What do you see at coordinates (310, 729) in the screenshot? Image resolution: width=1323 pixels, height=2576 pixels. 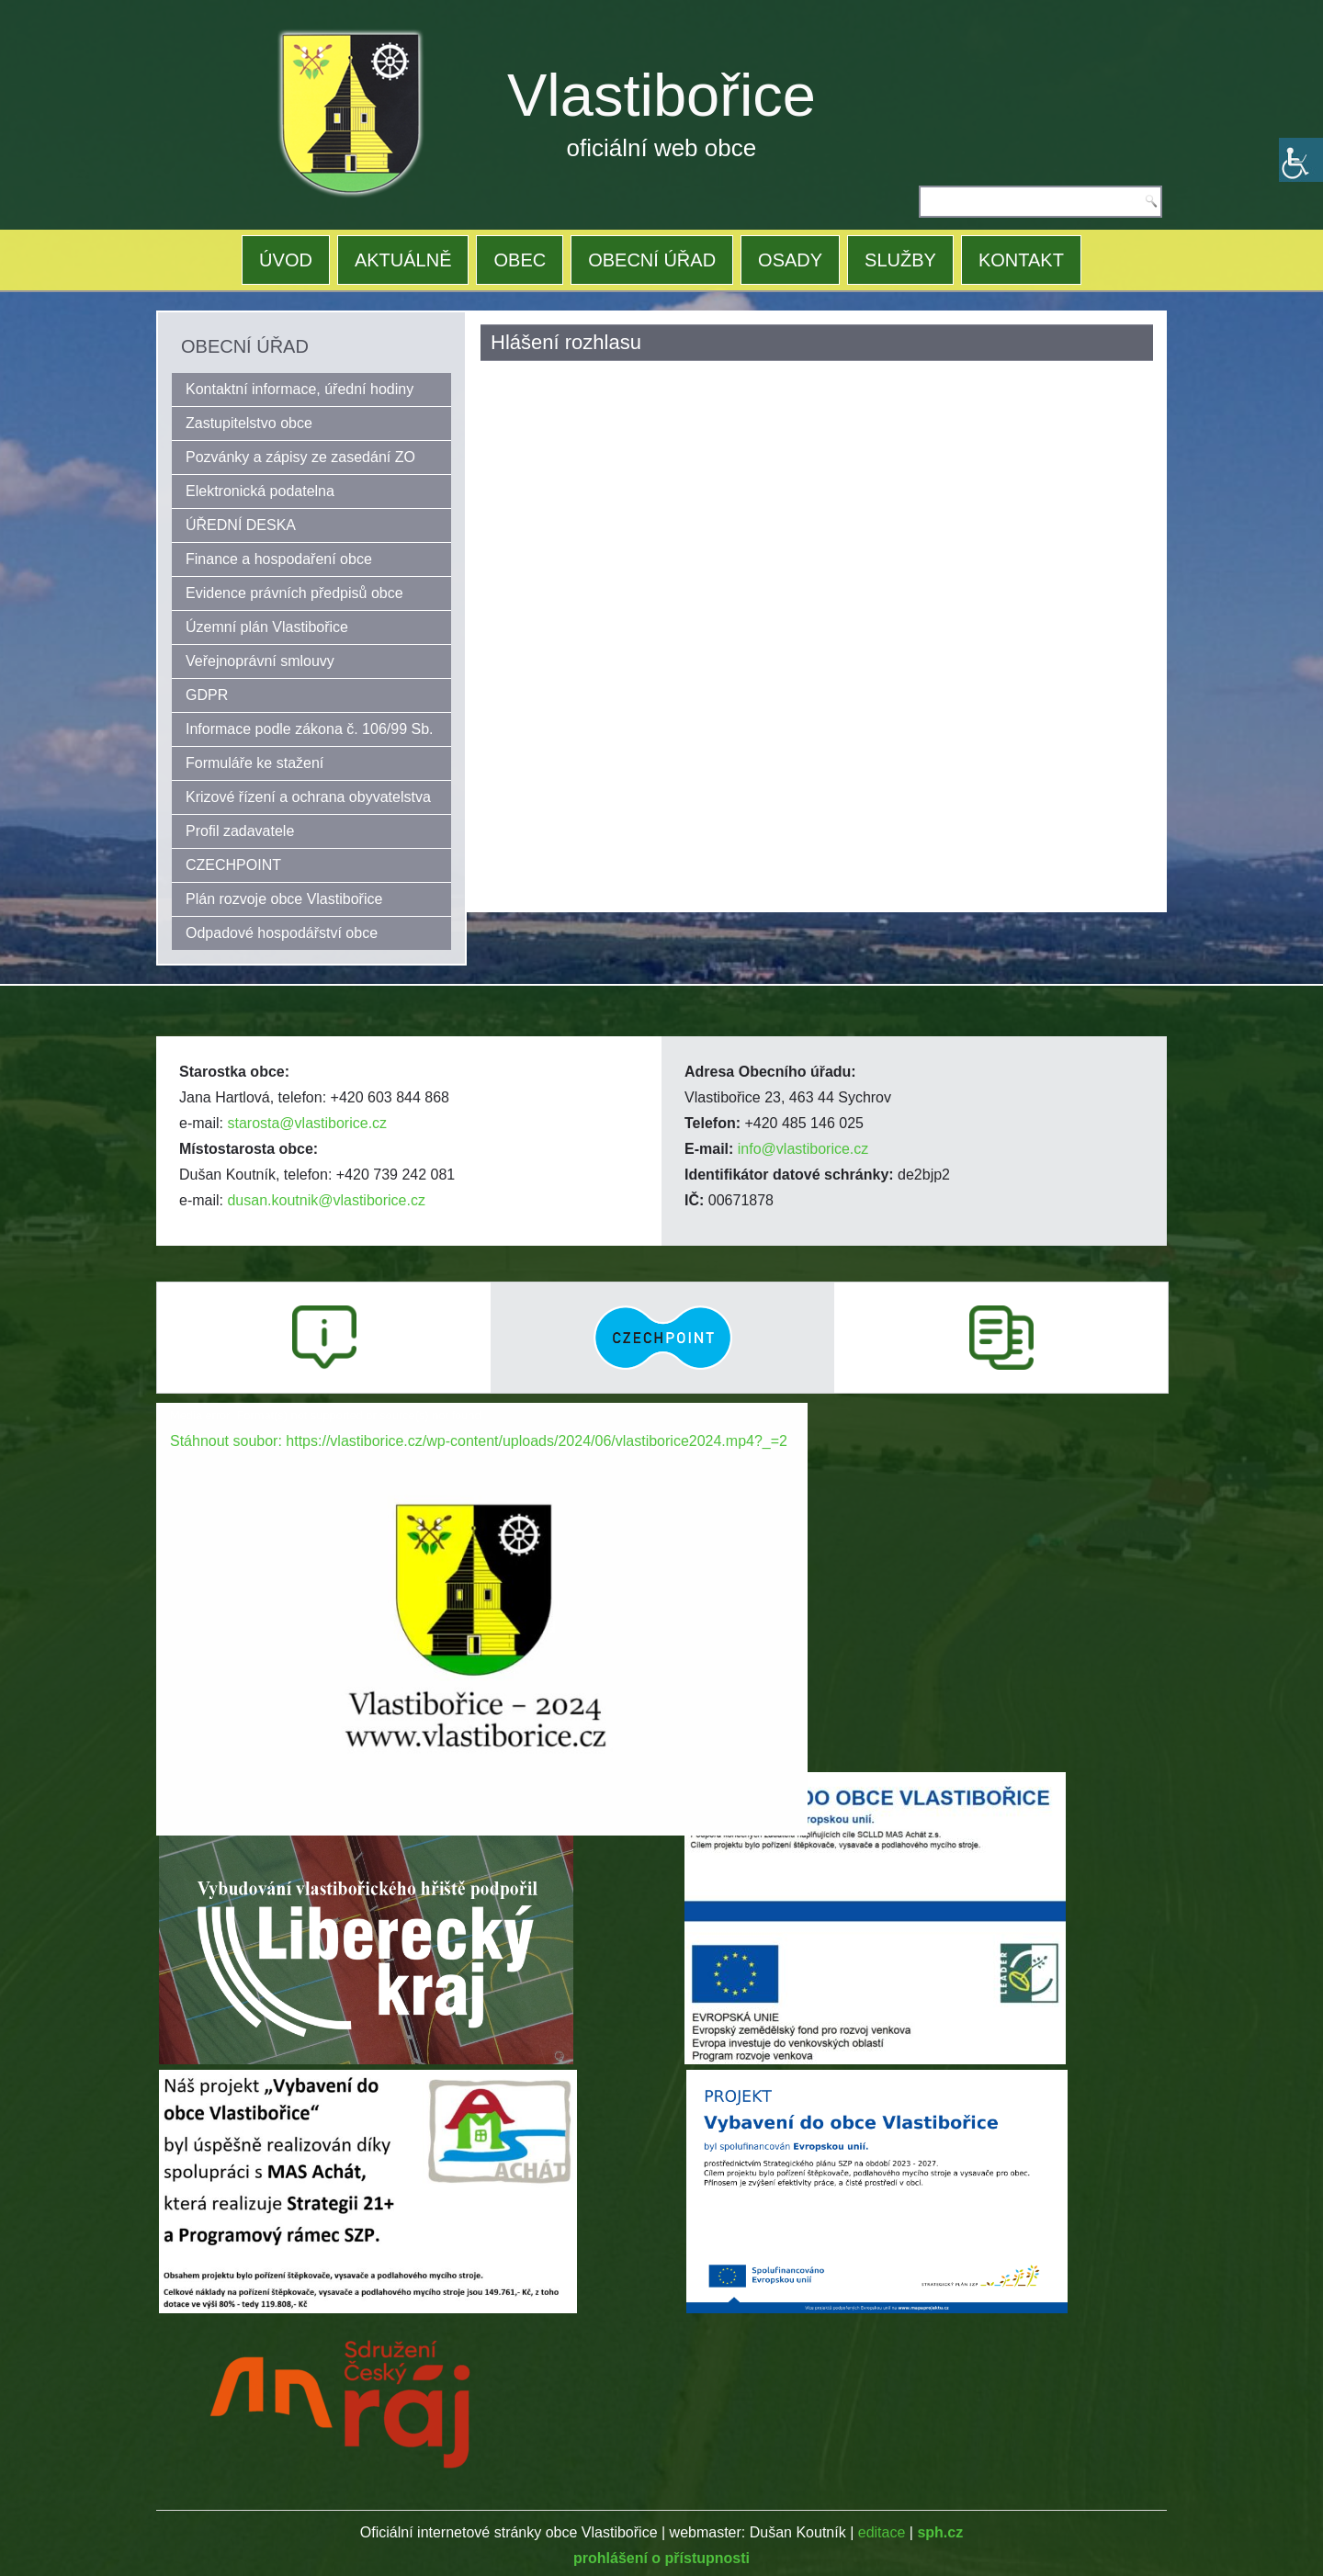 I see `Informace podle zákona č. 106/99 Sb.` at bounding box center [310, 729].